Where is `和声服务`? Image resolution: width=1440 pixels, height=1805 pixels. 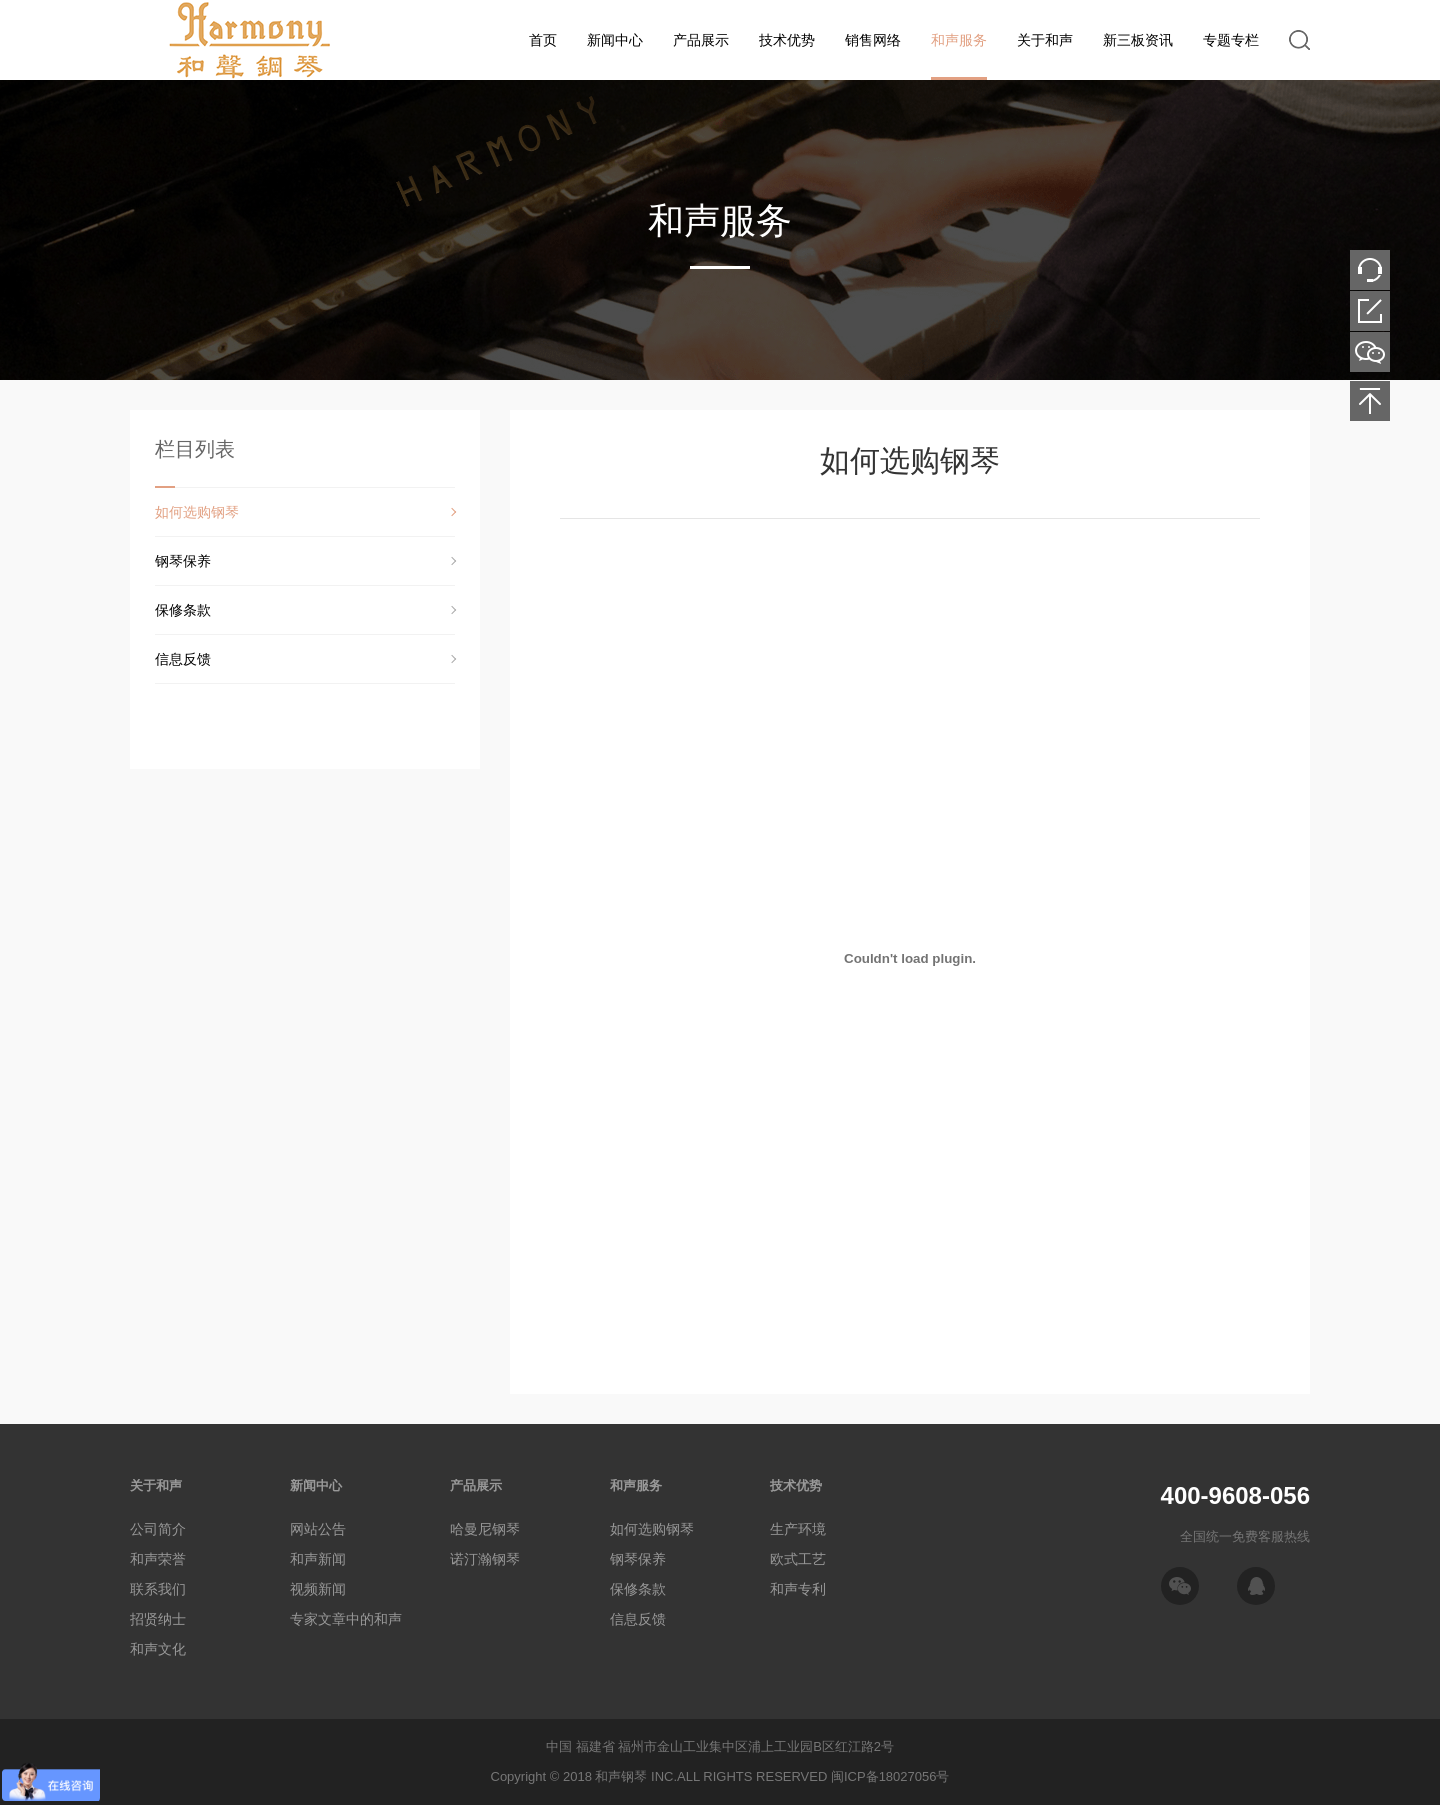
和声服务 is located at coordinates (959, 40).